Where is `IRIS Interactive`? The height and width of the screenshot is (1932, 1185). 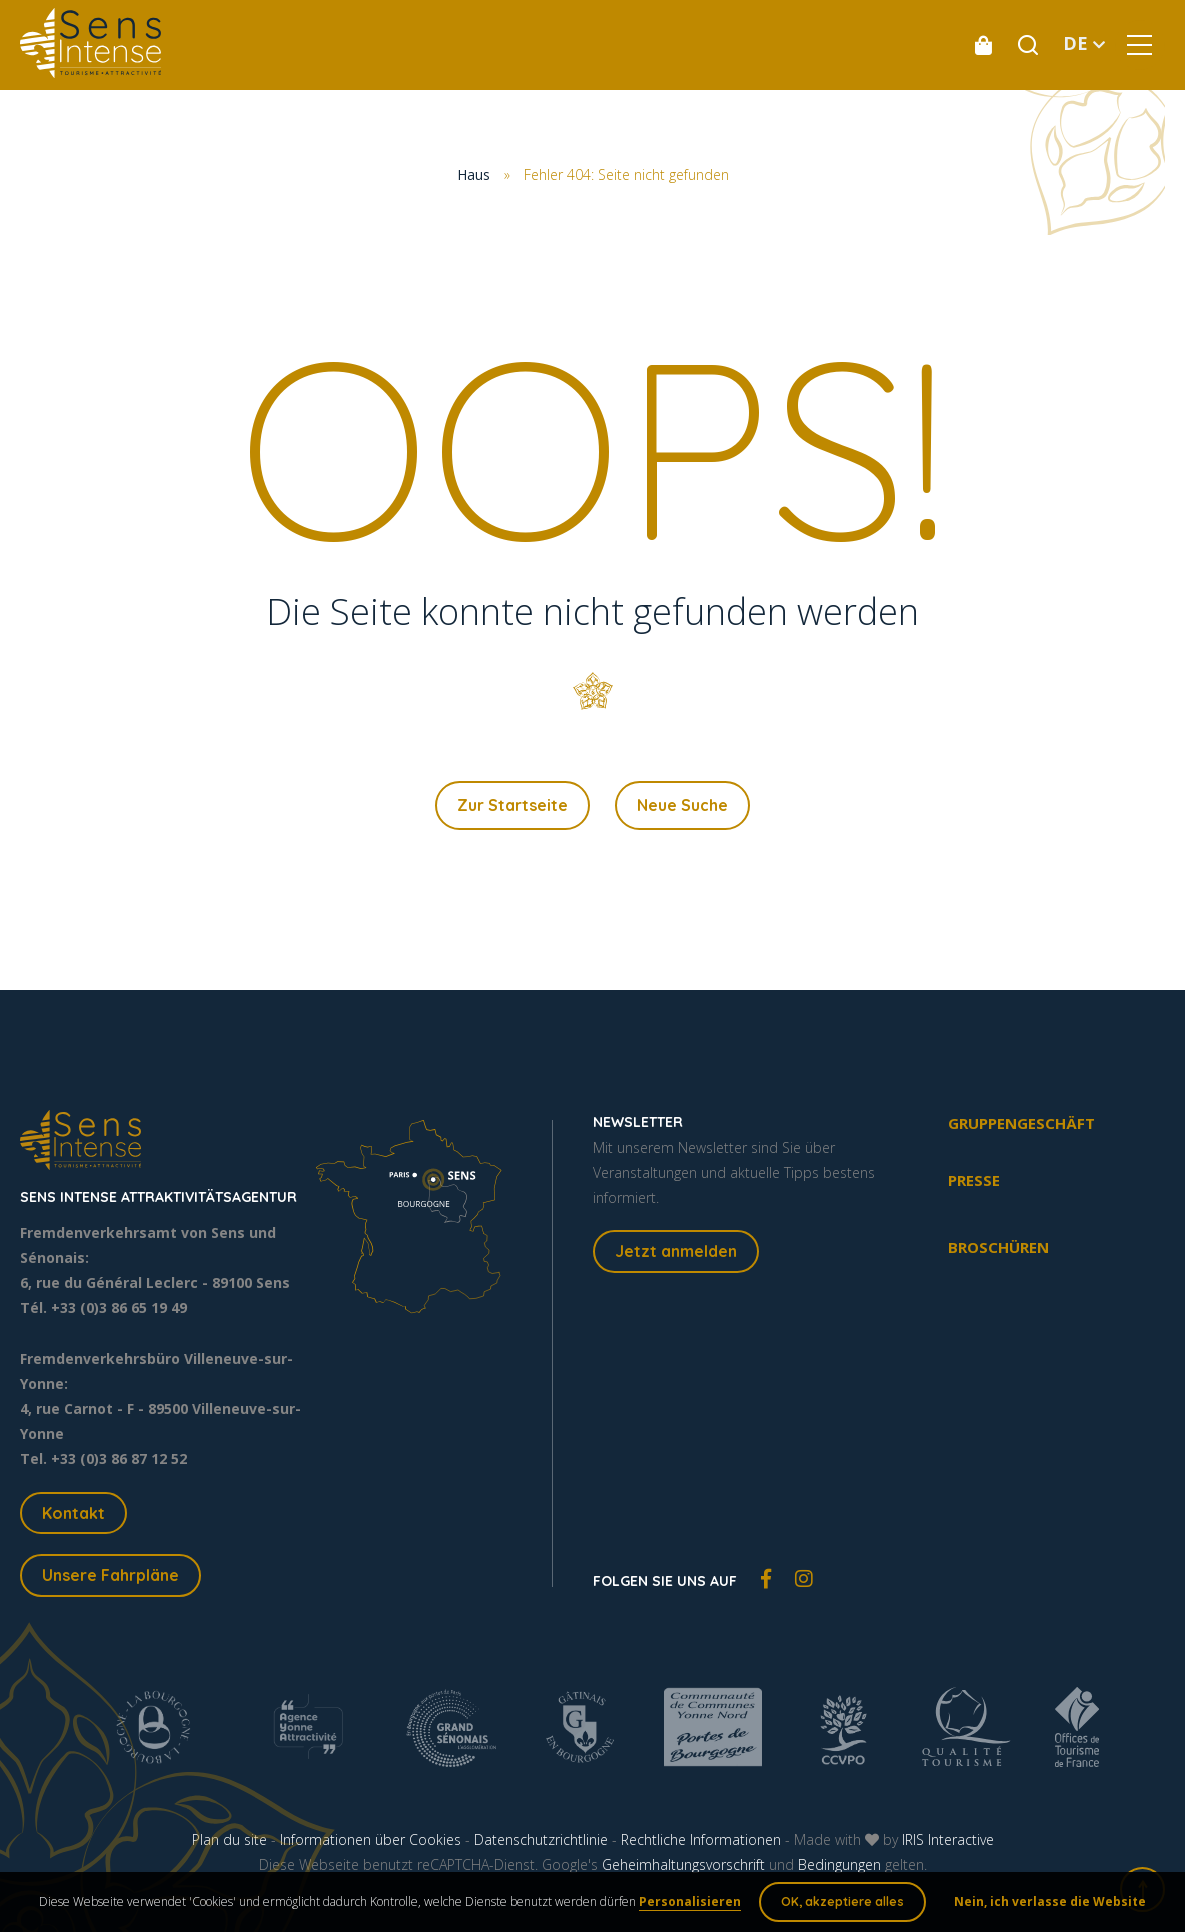 IRIS Interactive is located at coordinates (948, 1840).